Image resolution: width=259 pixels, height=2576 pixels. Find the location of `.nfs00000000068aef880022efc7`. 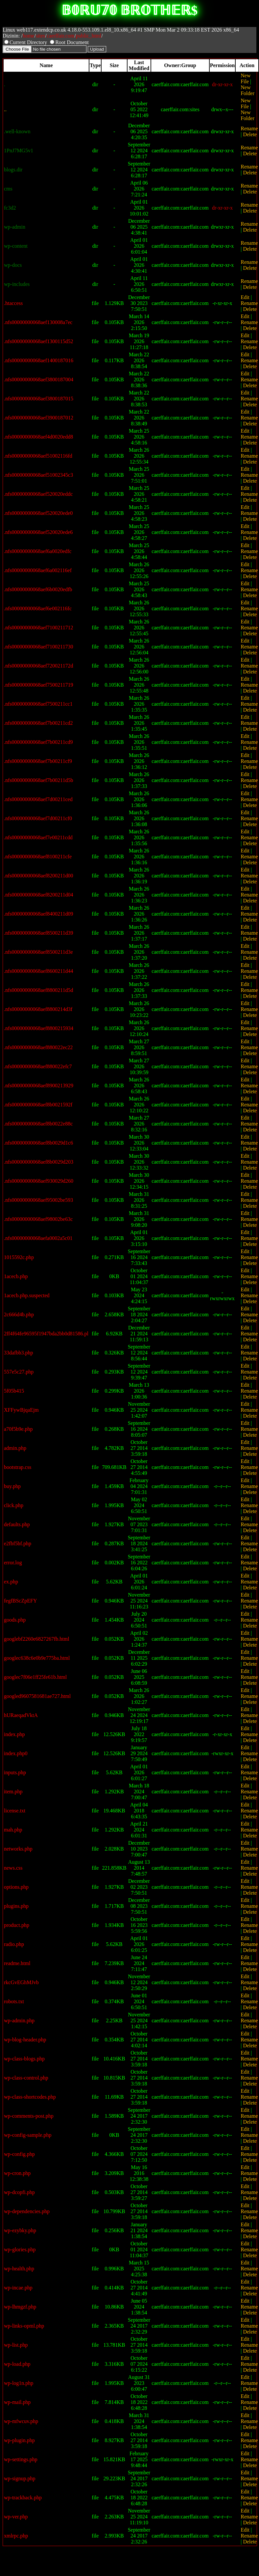

.nfs00000000068aef880022efc7 is located at coordinates (38, 1066).